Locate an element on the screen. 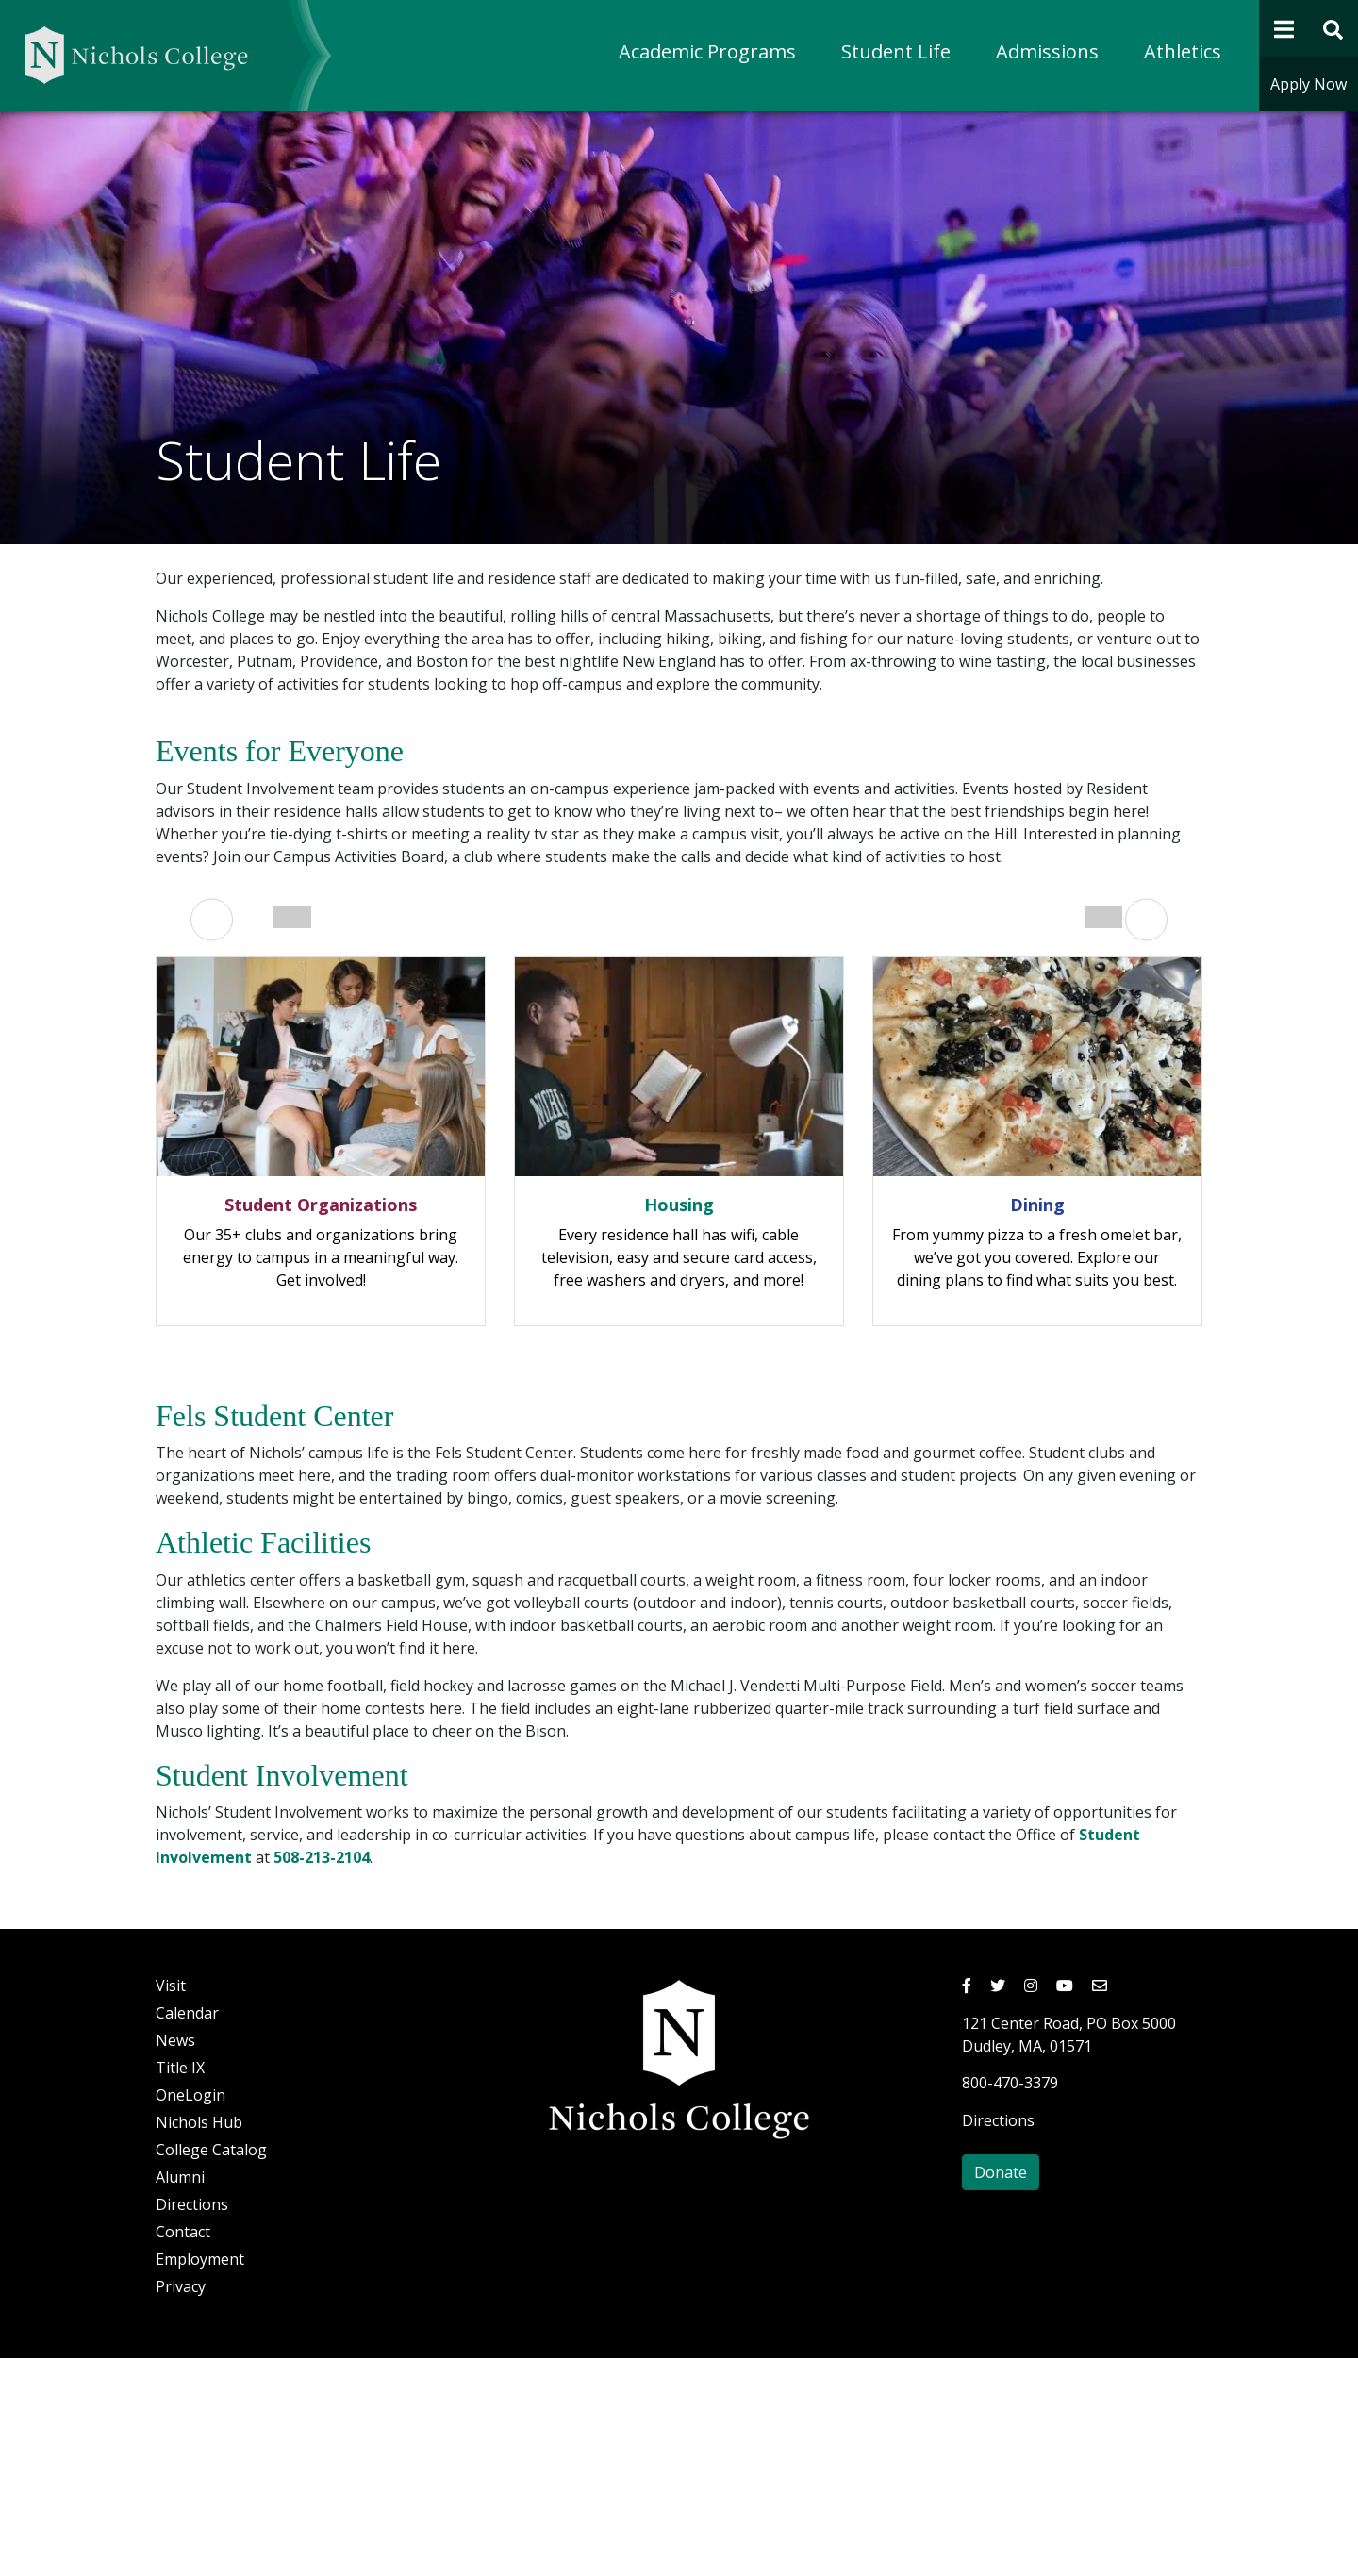  Academic Programs is located at coordinates (707, 51).